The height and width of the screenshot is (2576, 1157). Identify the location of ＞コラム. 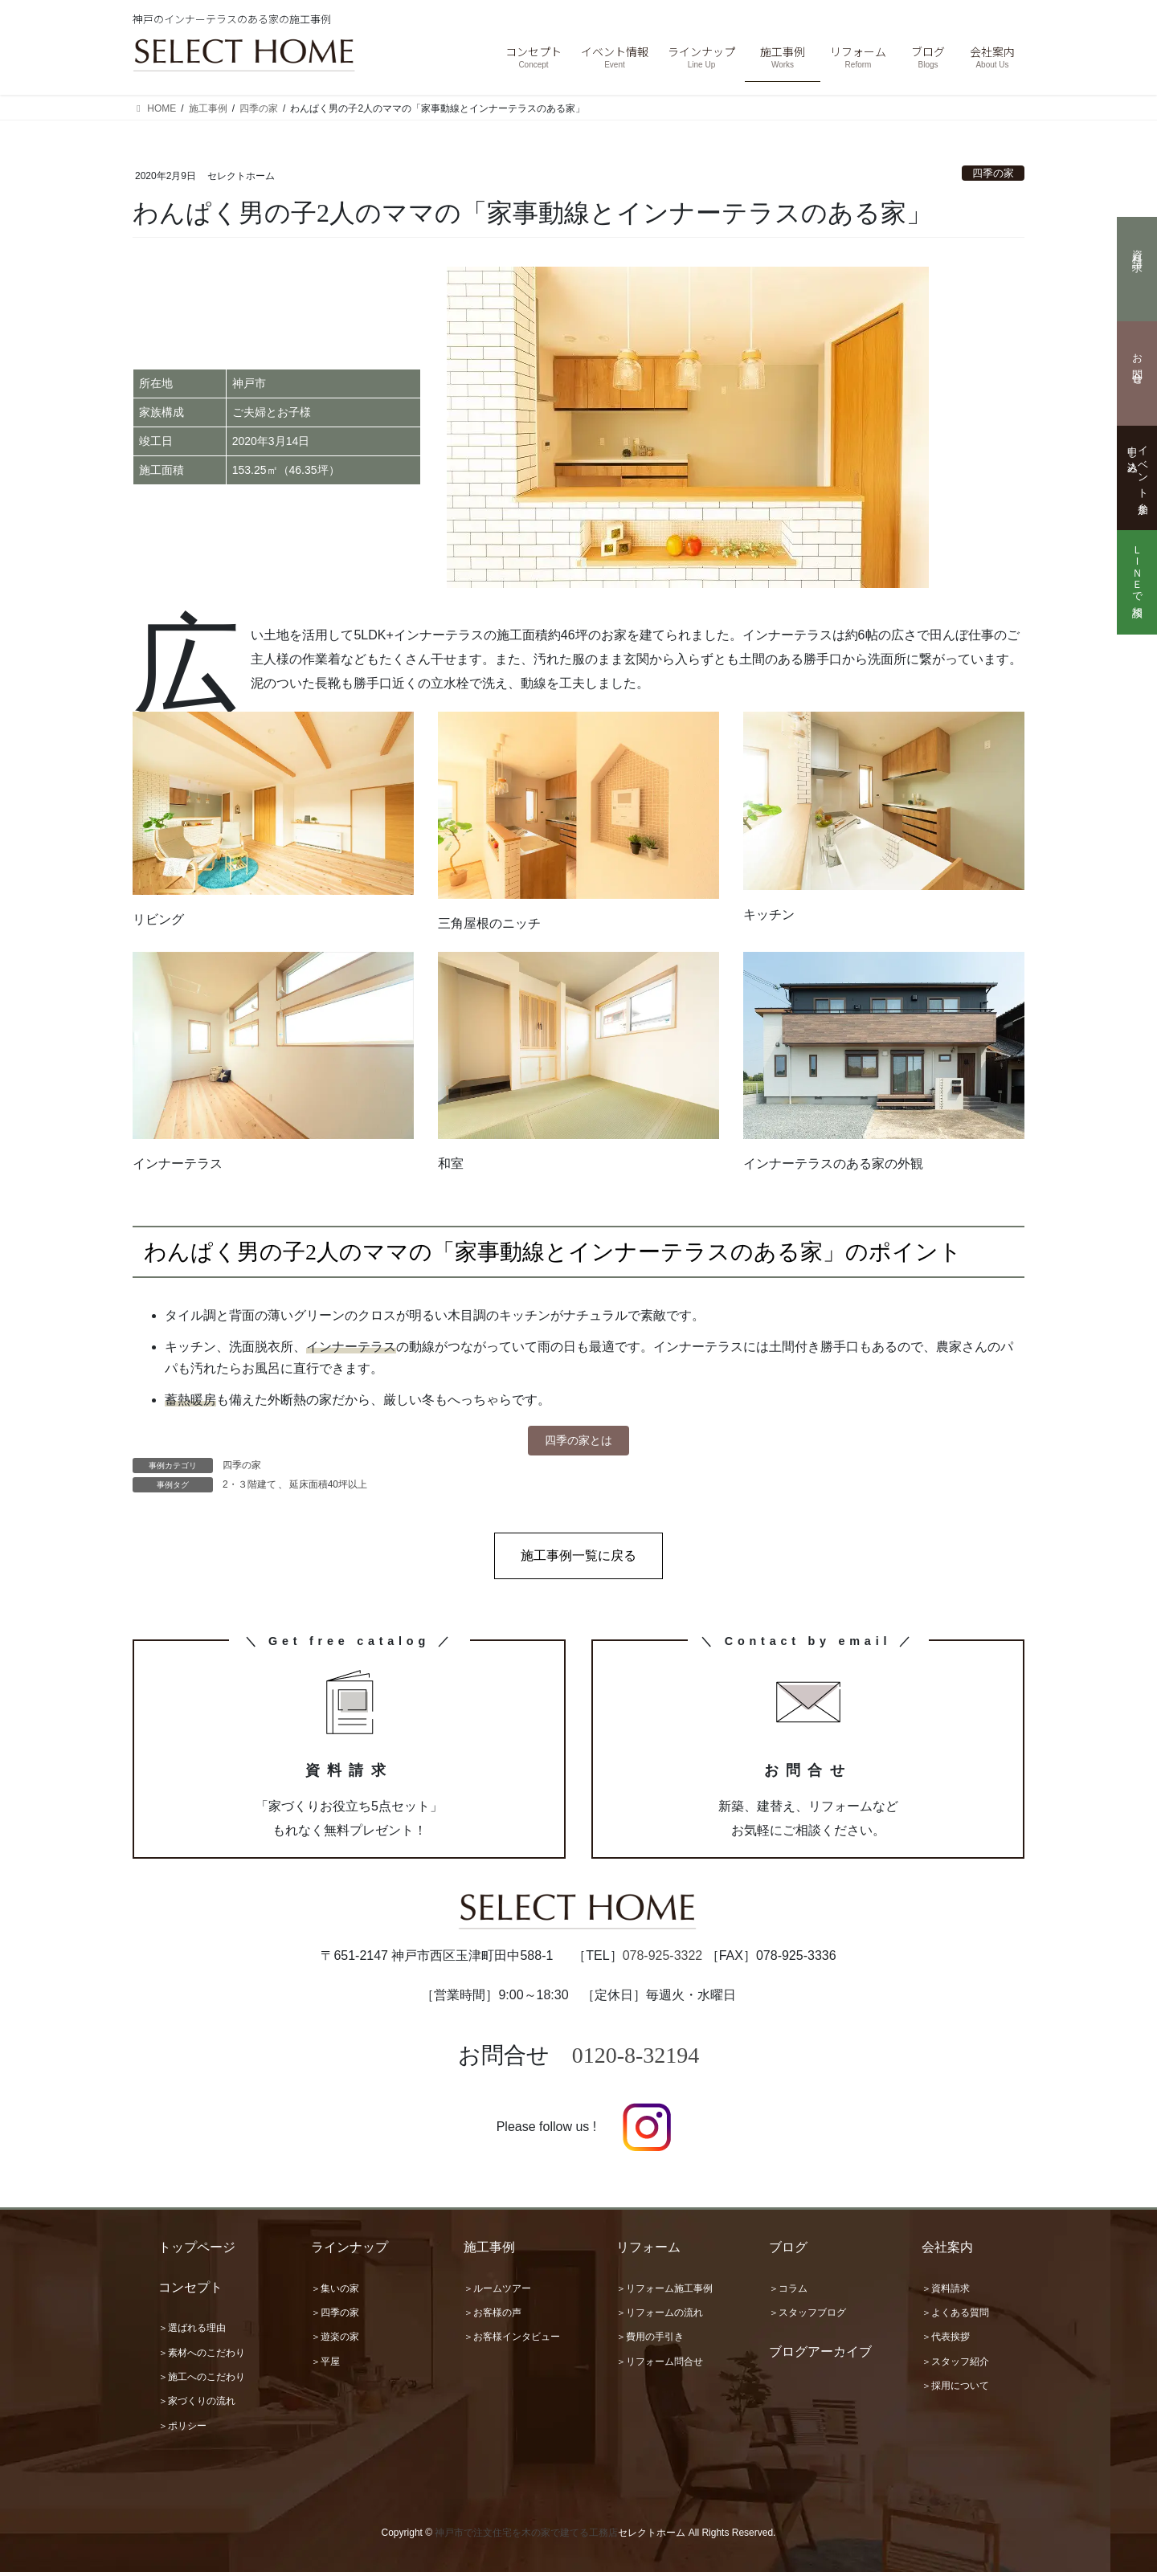
(788, 2292).